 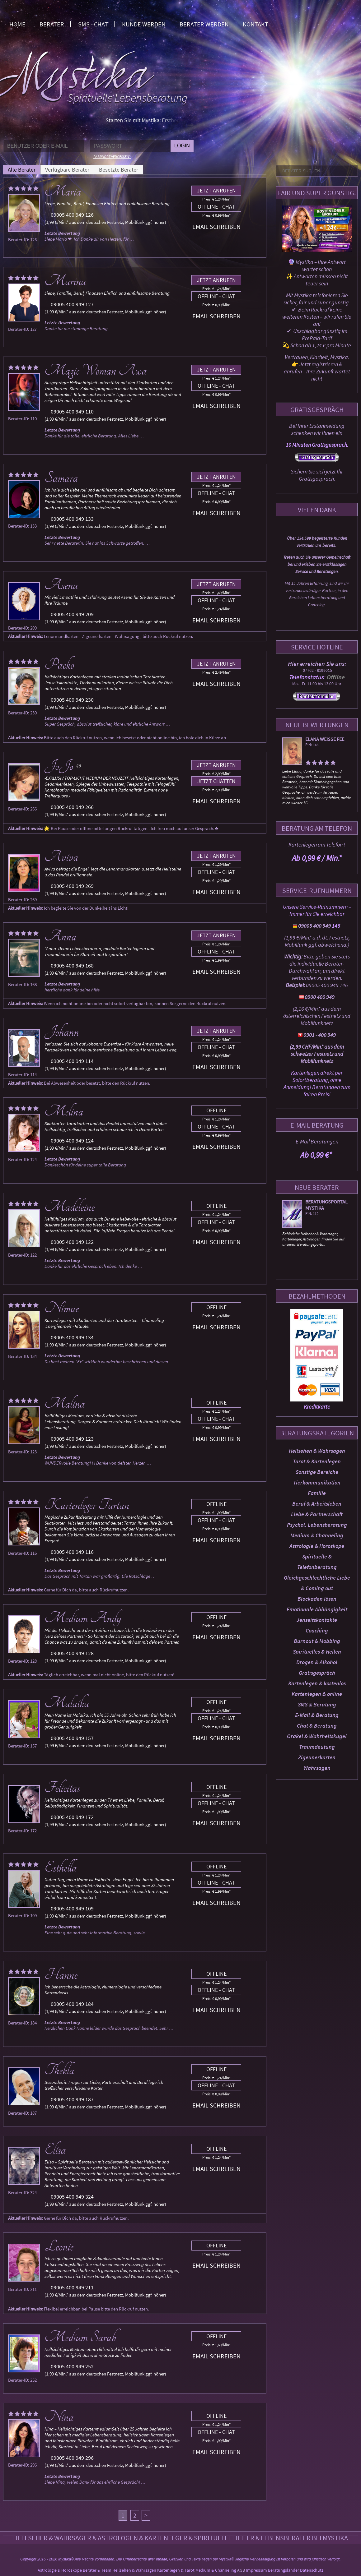 I want to click on Esthella, so click(x=61, y=1867).